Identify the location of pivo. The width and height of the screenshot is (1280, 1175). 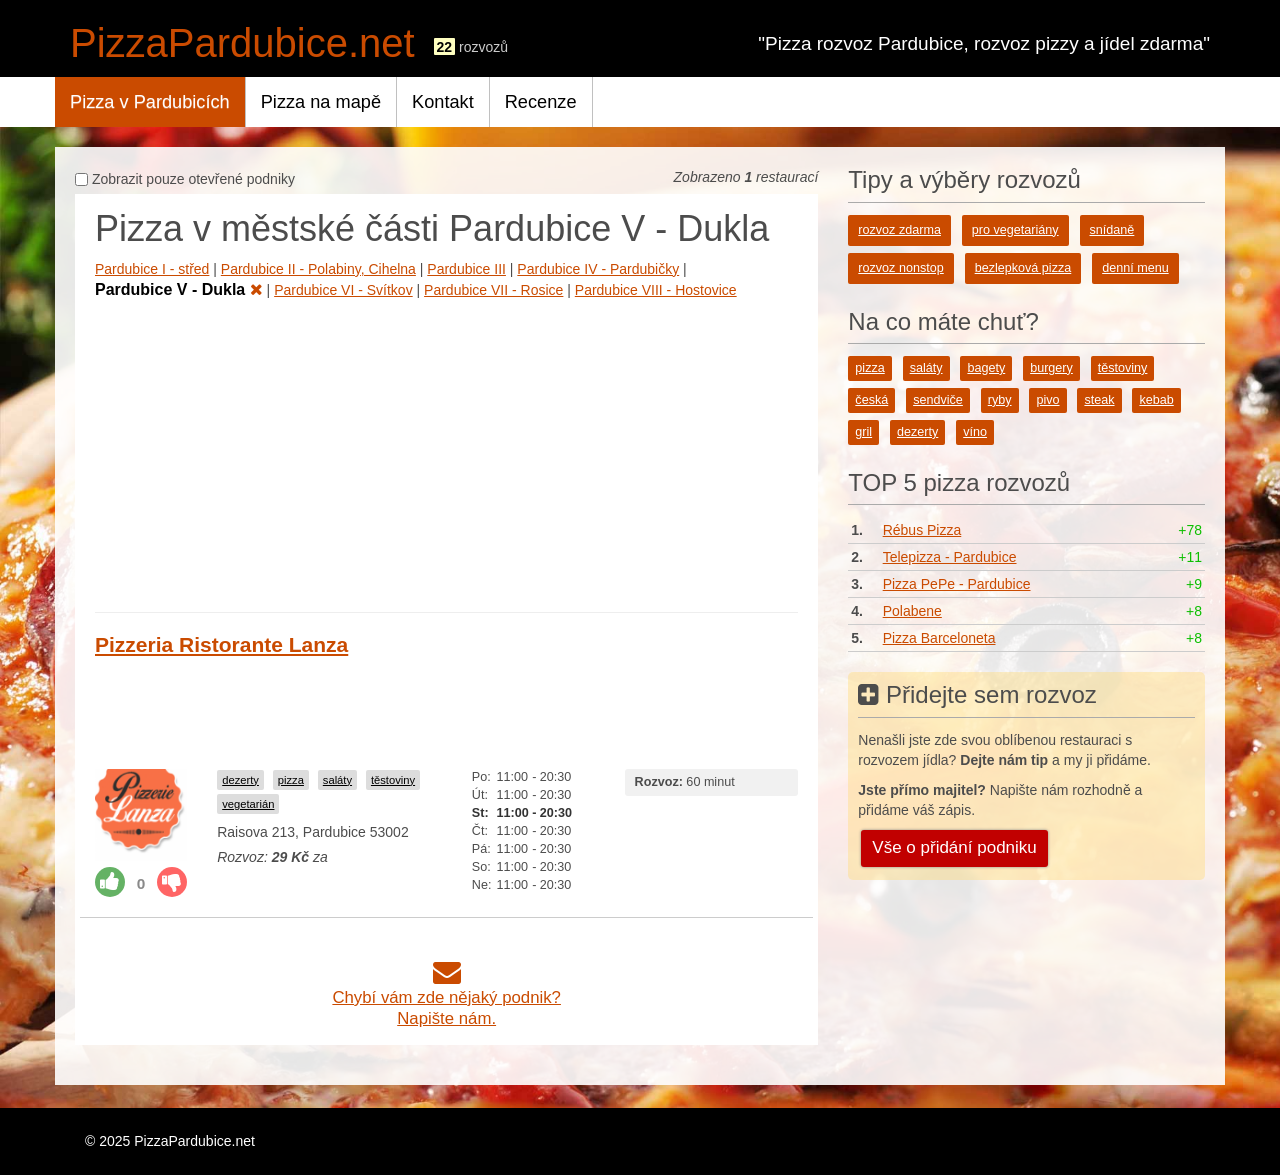
(1047, 400).